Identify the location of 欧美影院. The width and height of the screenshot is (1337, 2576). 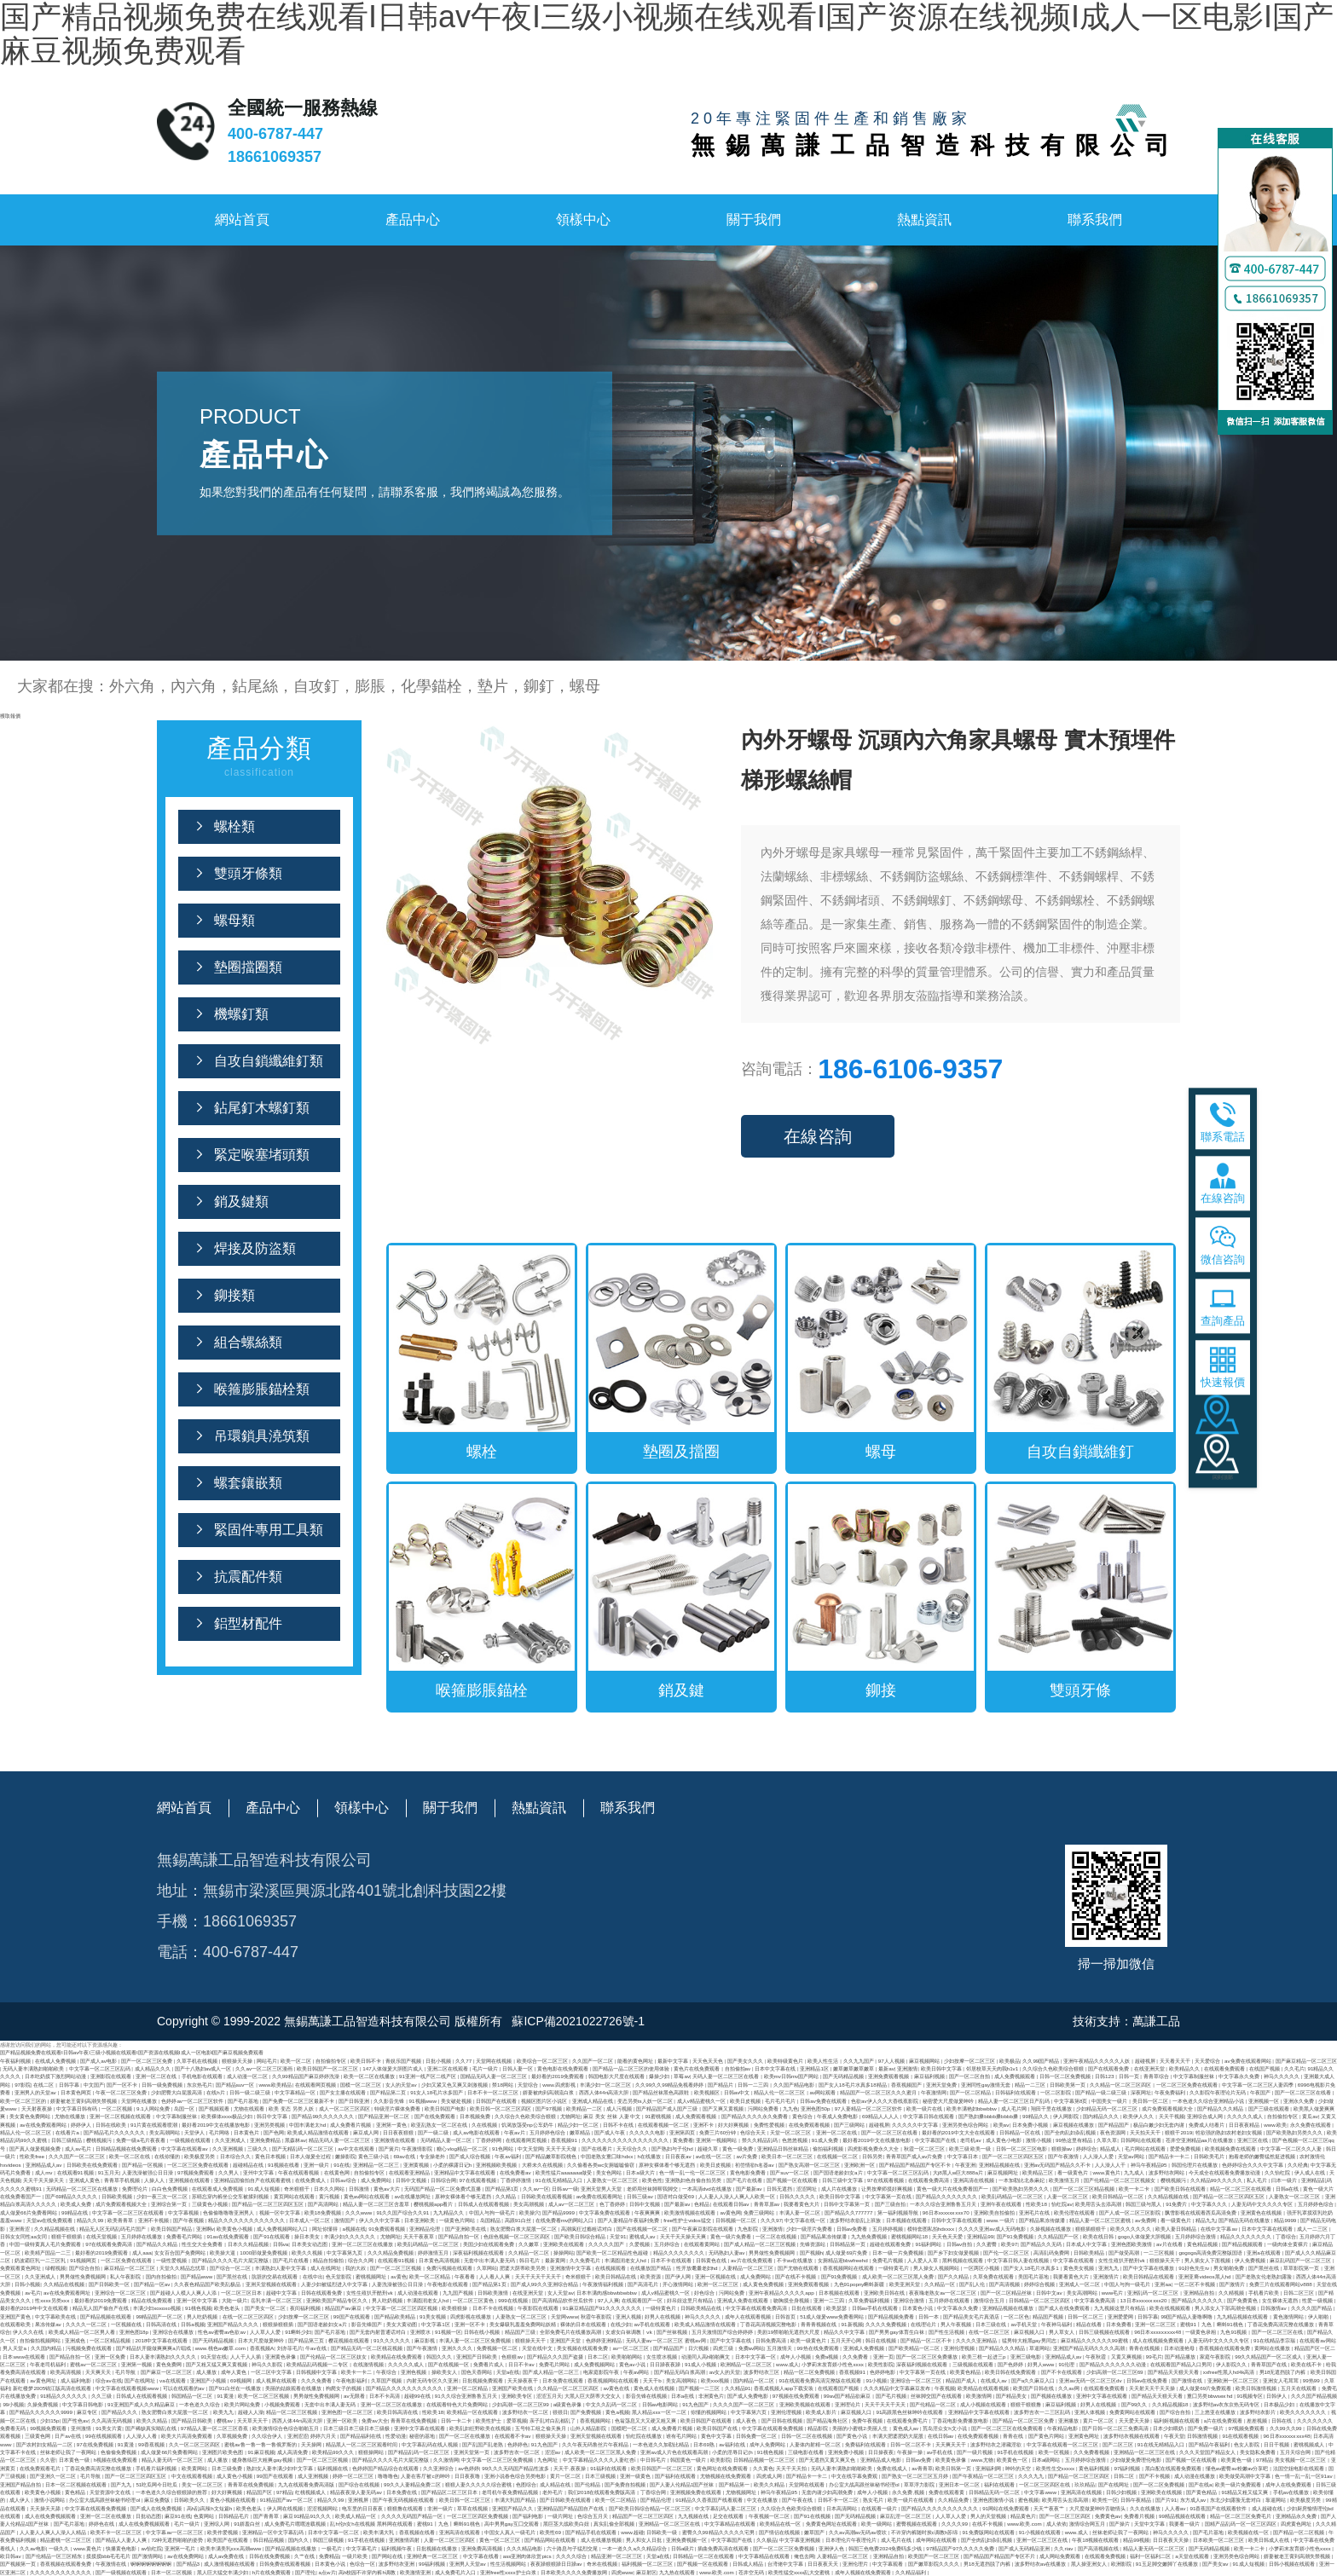
(720, 2460).